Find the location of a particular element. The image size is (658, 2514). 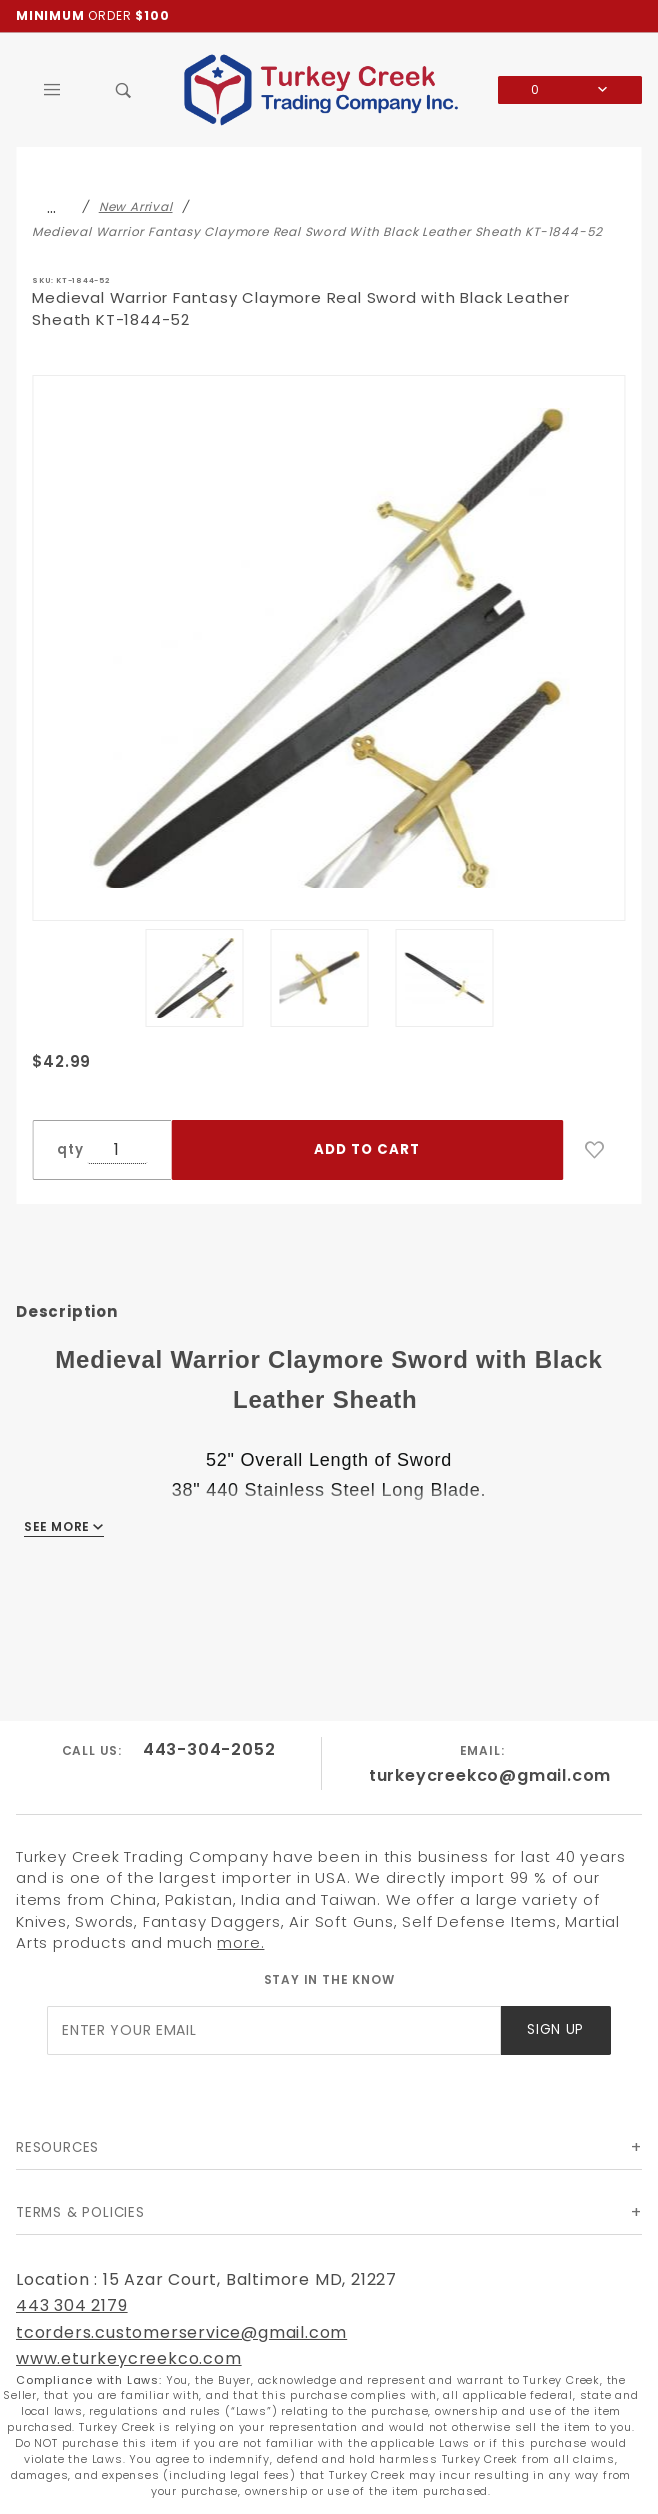

Resources is located at coordinates (57, 2147).